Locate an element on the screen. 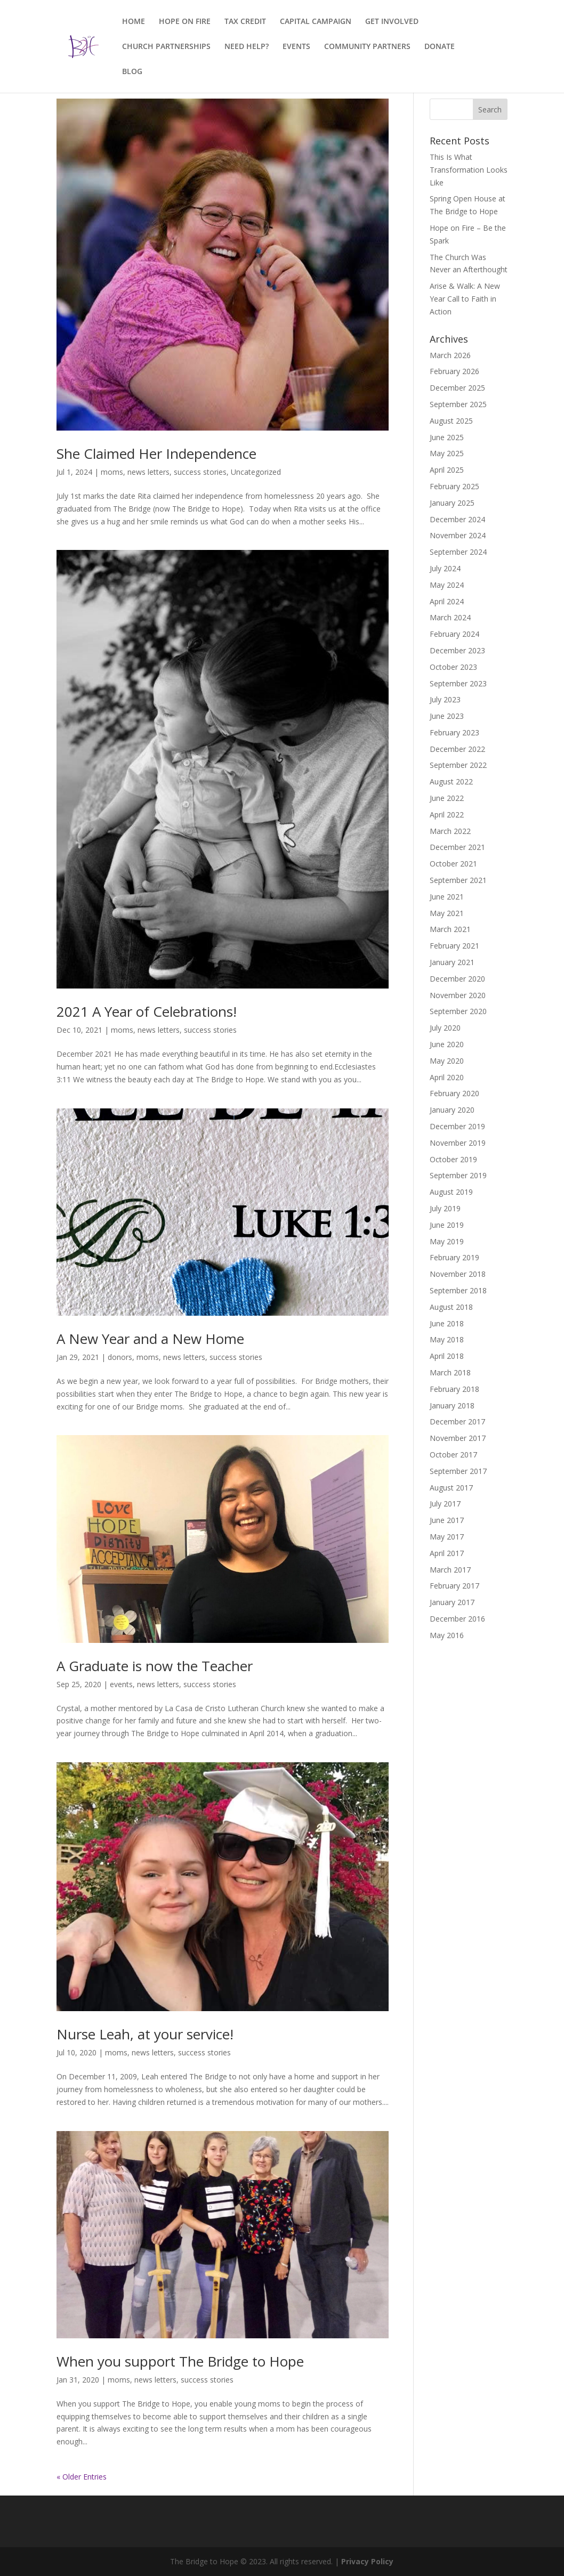 The image size is (564, 2576). TAX CREDIT is located at coordinates (245, 22).